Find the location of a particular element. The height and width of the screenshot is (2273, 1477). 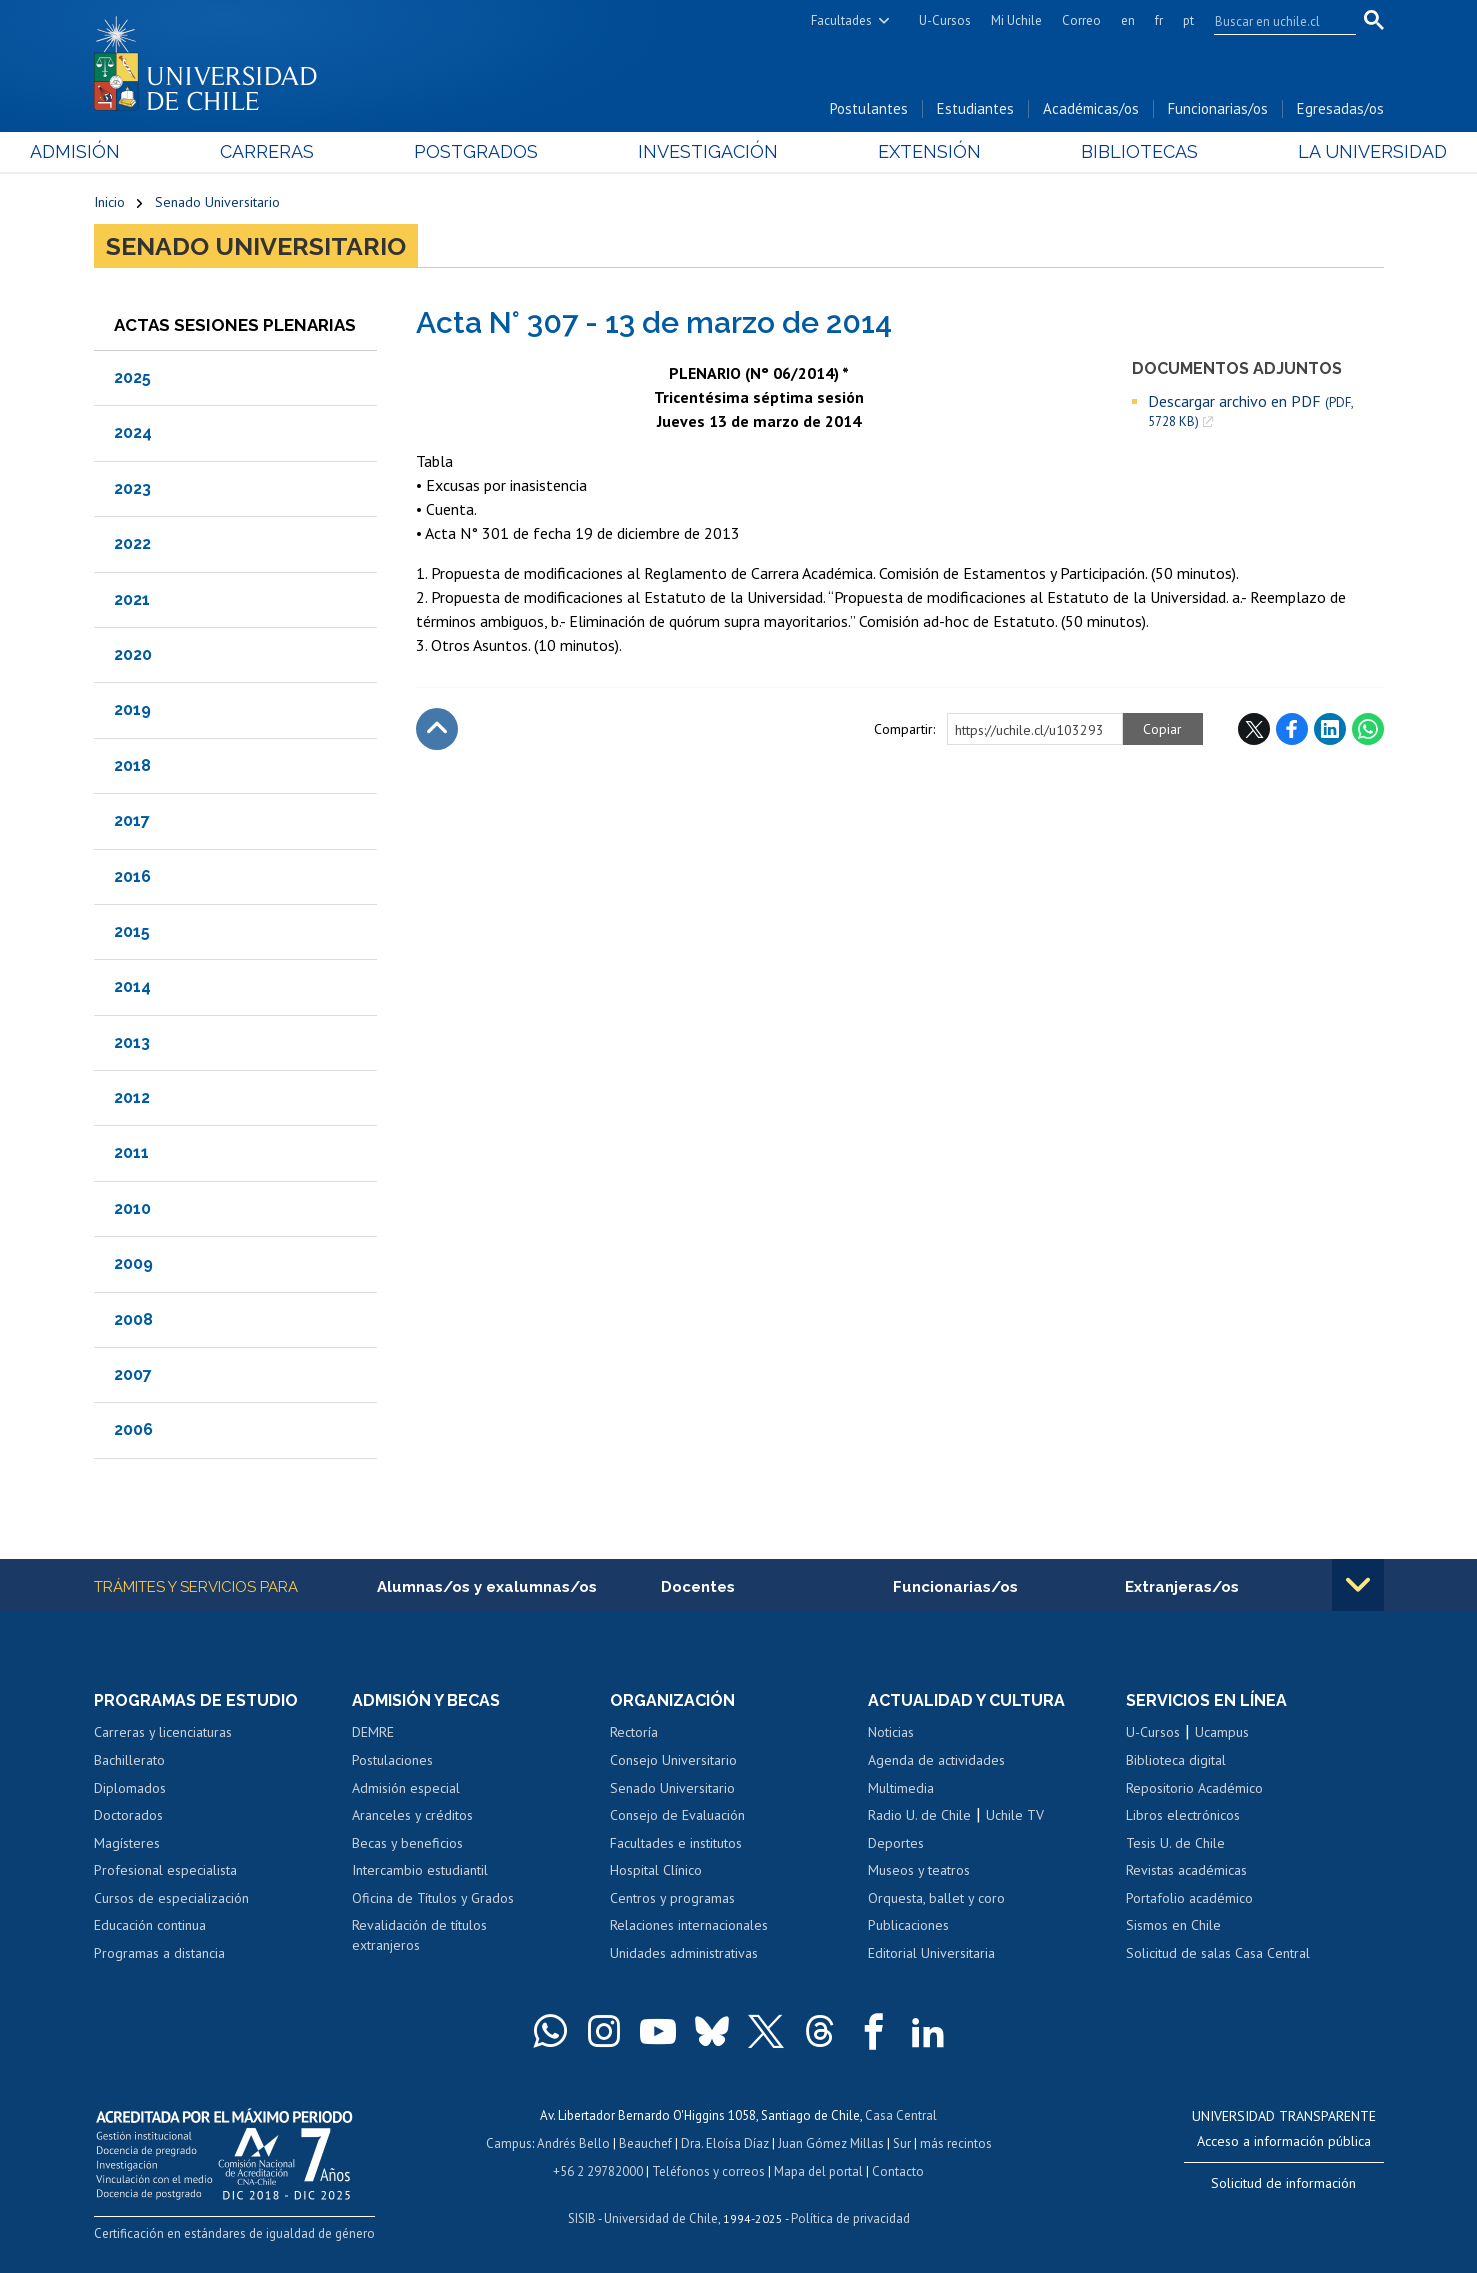

Académicas/os is located at coordinates (1091, 108).